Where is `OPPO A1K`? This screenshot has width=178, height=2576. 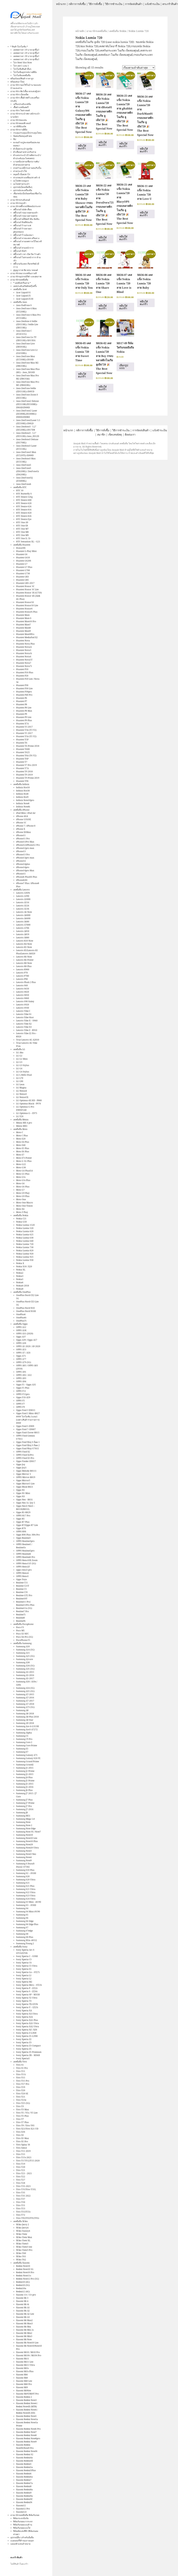
OPPO A1K is located at coordinates (21, 1330).